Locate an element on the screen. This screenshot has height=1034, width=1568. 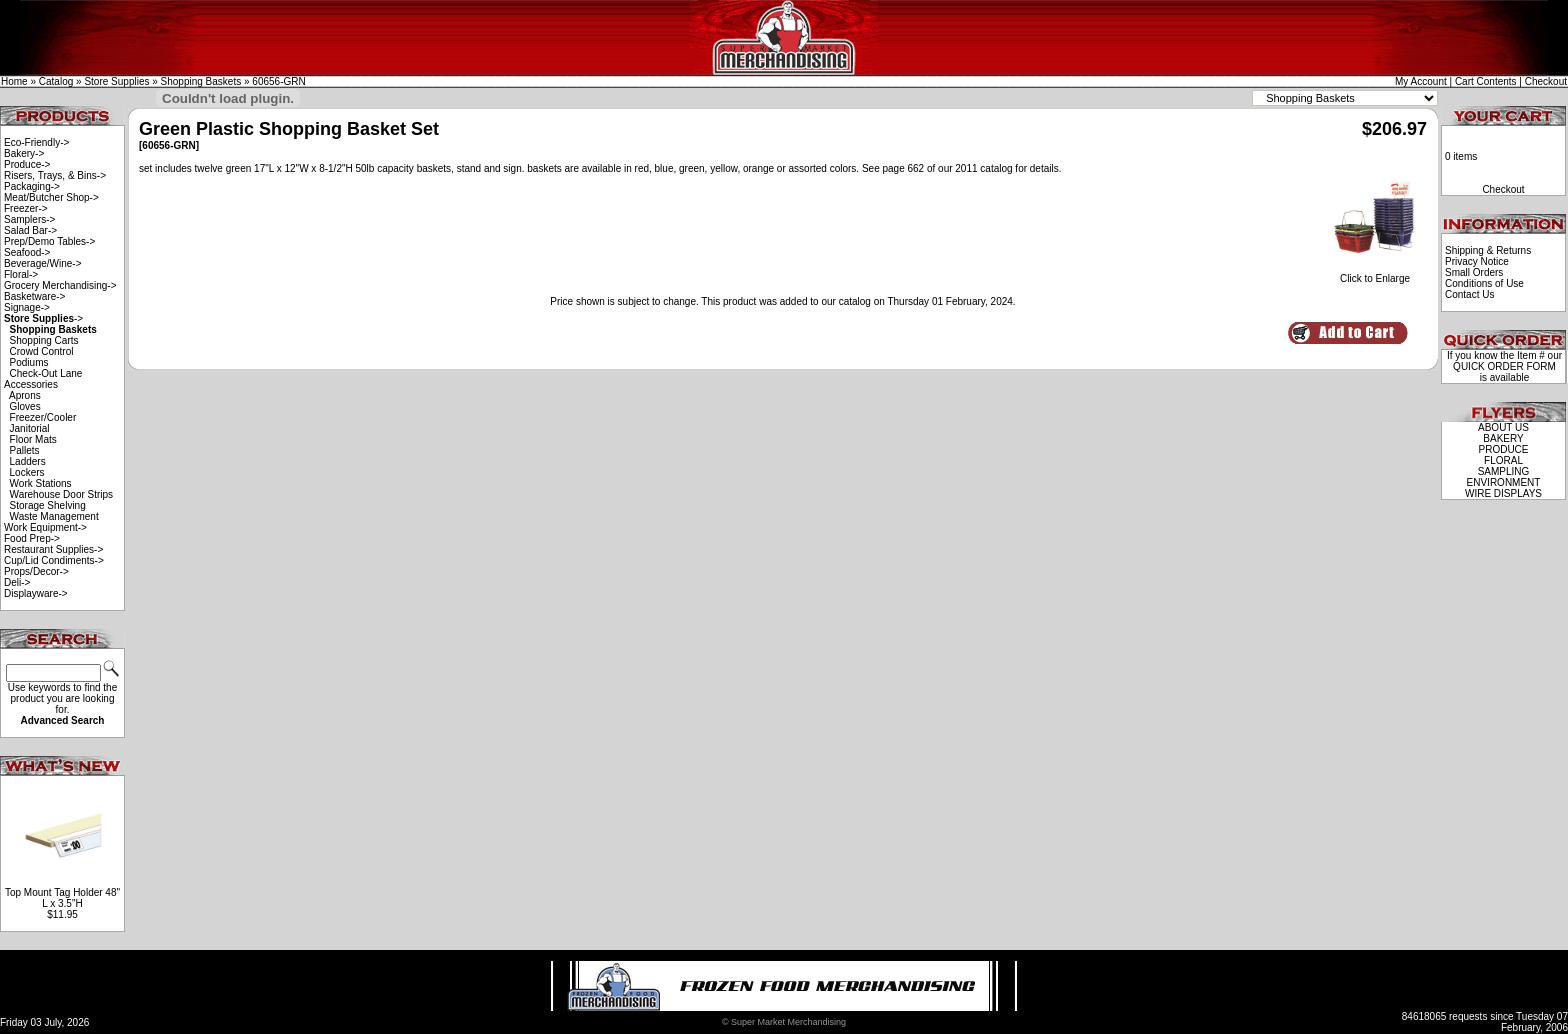
Displayware-> is located at coordinates (36, 593).